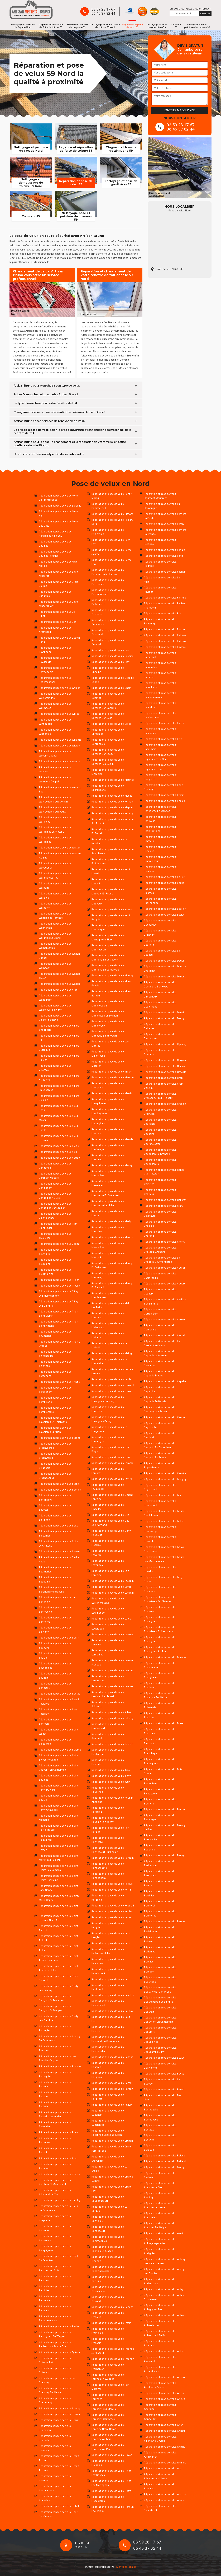 This screenshot has height=2576, width=221. I want to click on Réparation et pose de velux Famars, so click(165, 597).